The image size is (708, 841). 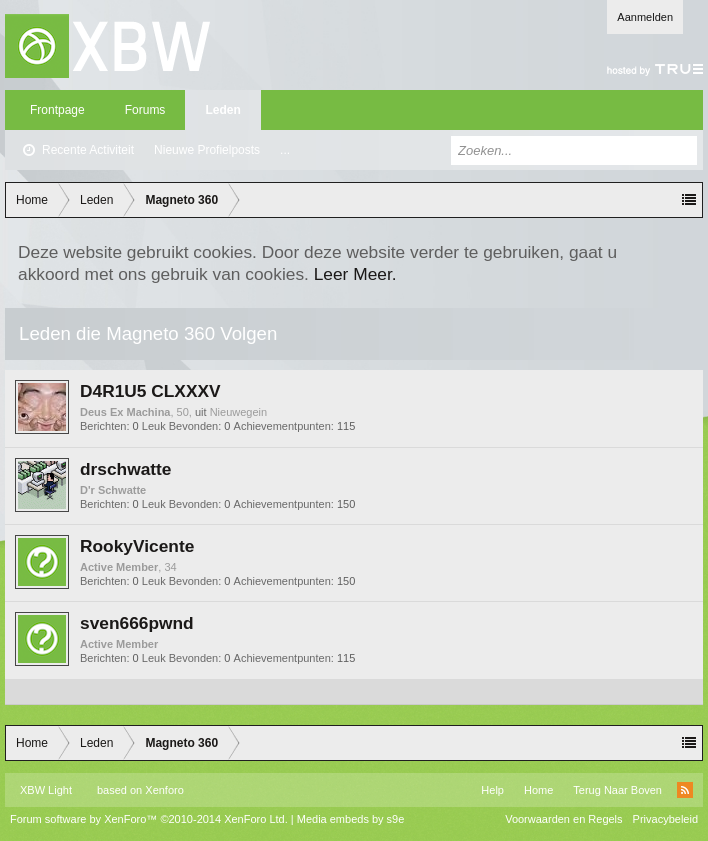 What do you see at coordinates (285, 150) in the screenshot?
I see `...` at bounding box center [285, 150].